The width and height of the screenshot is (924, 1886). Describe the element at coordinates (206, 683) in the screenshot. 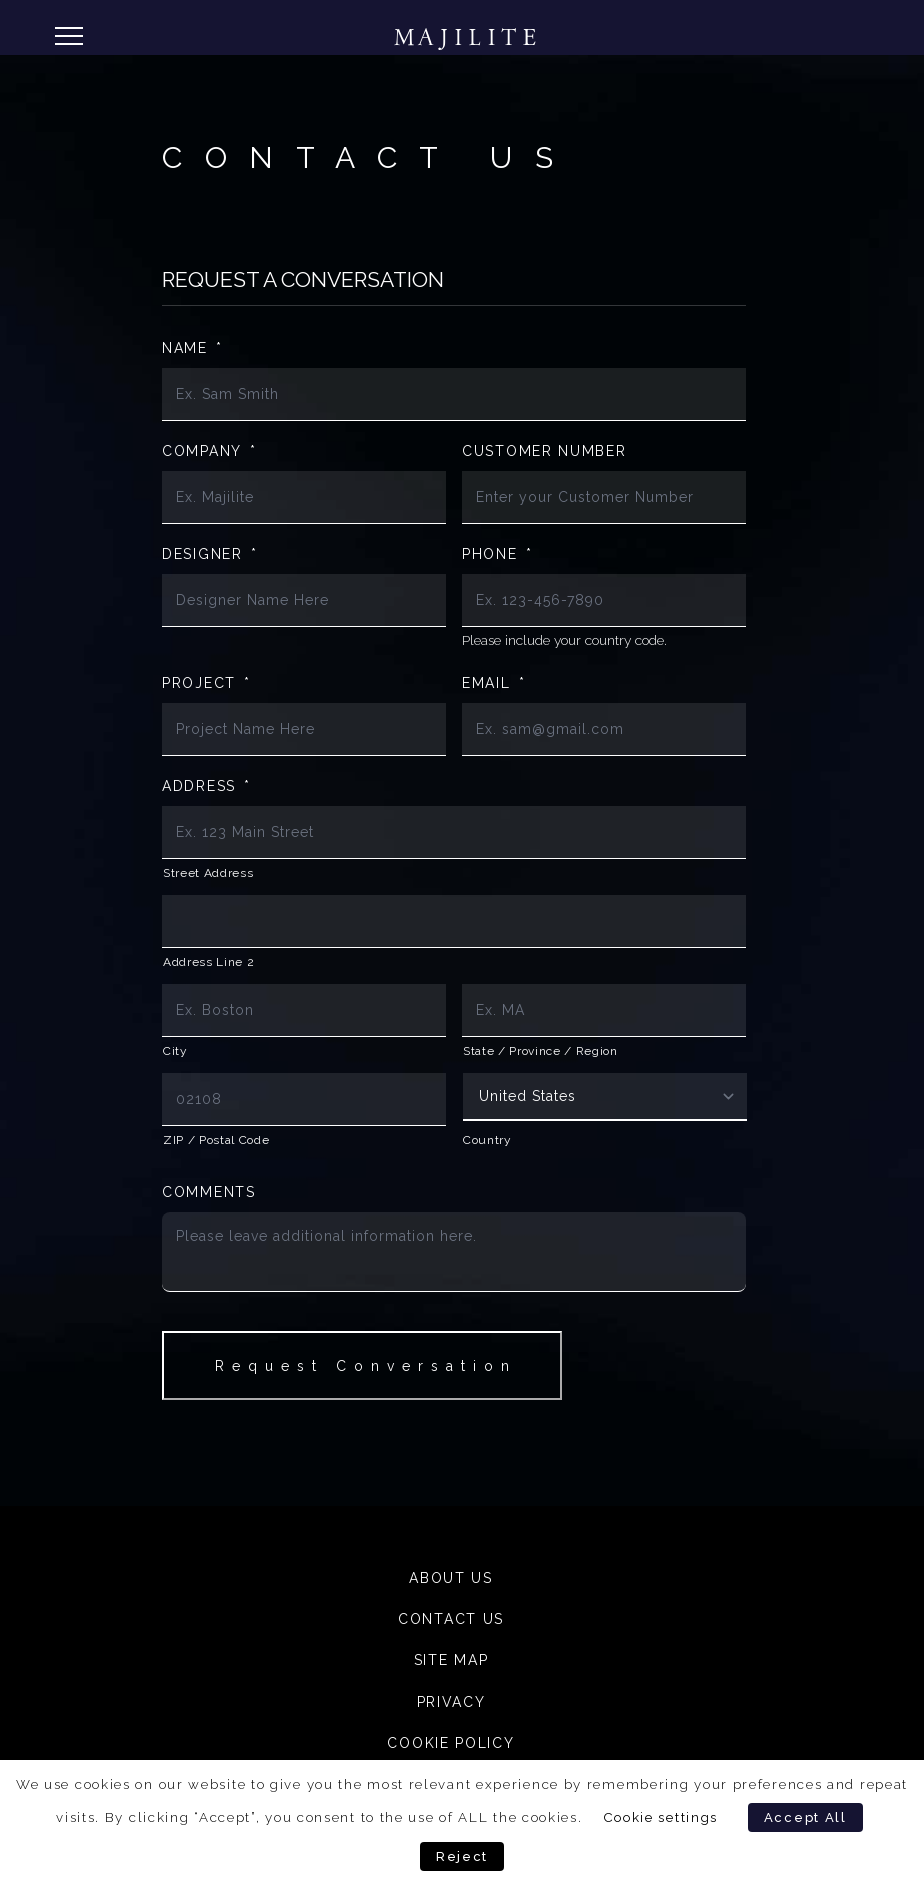

I see `Project` at that location.